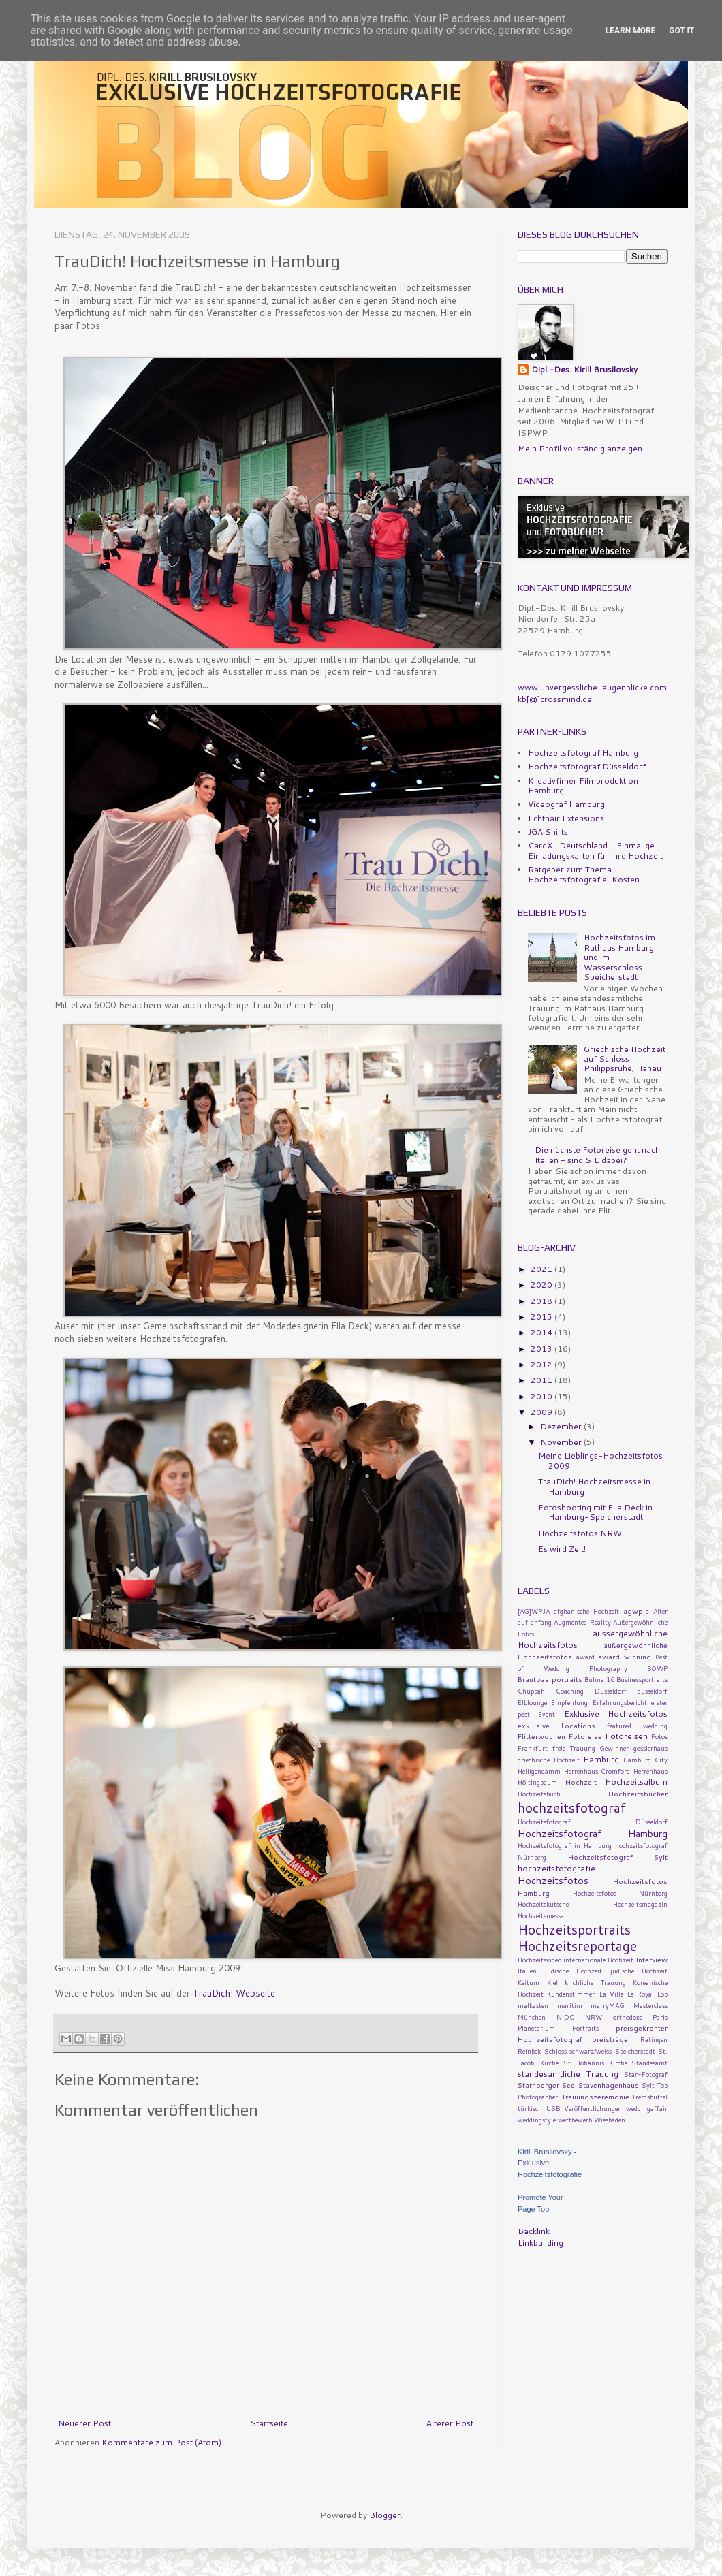 This screenshot has height=2576, width=722. Describe the element at coordinates (555, 2051) in the screenshot. I see `Schloss` at that location.